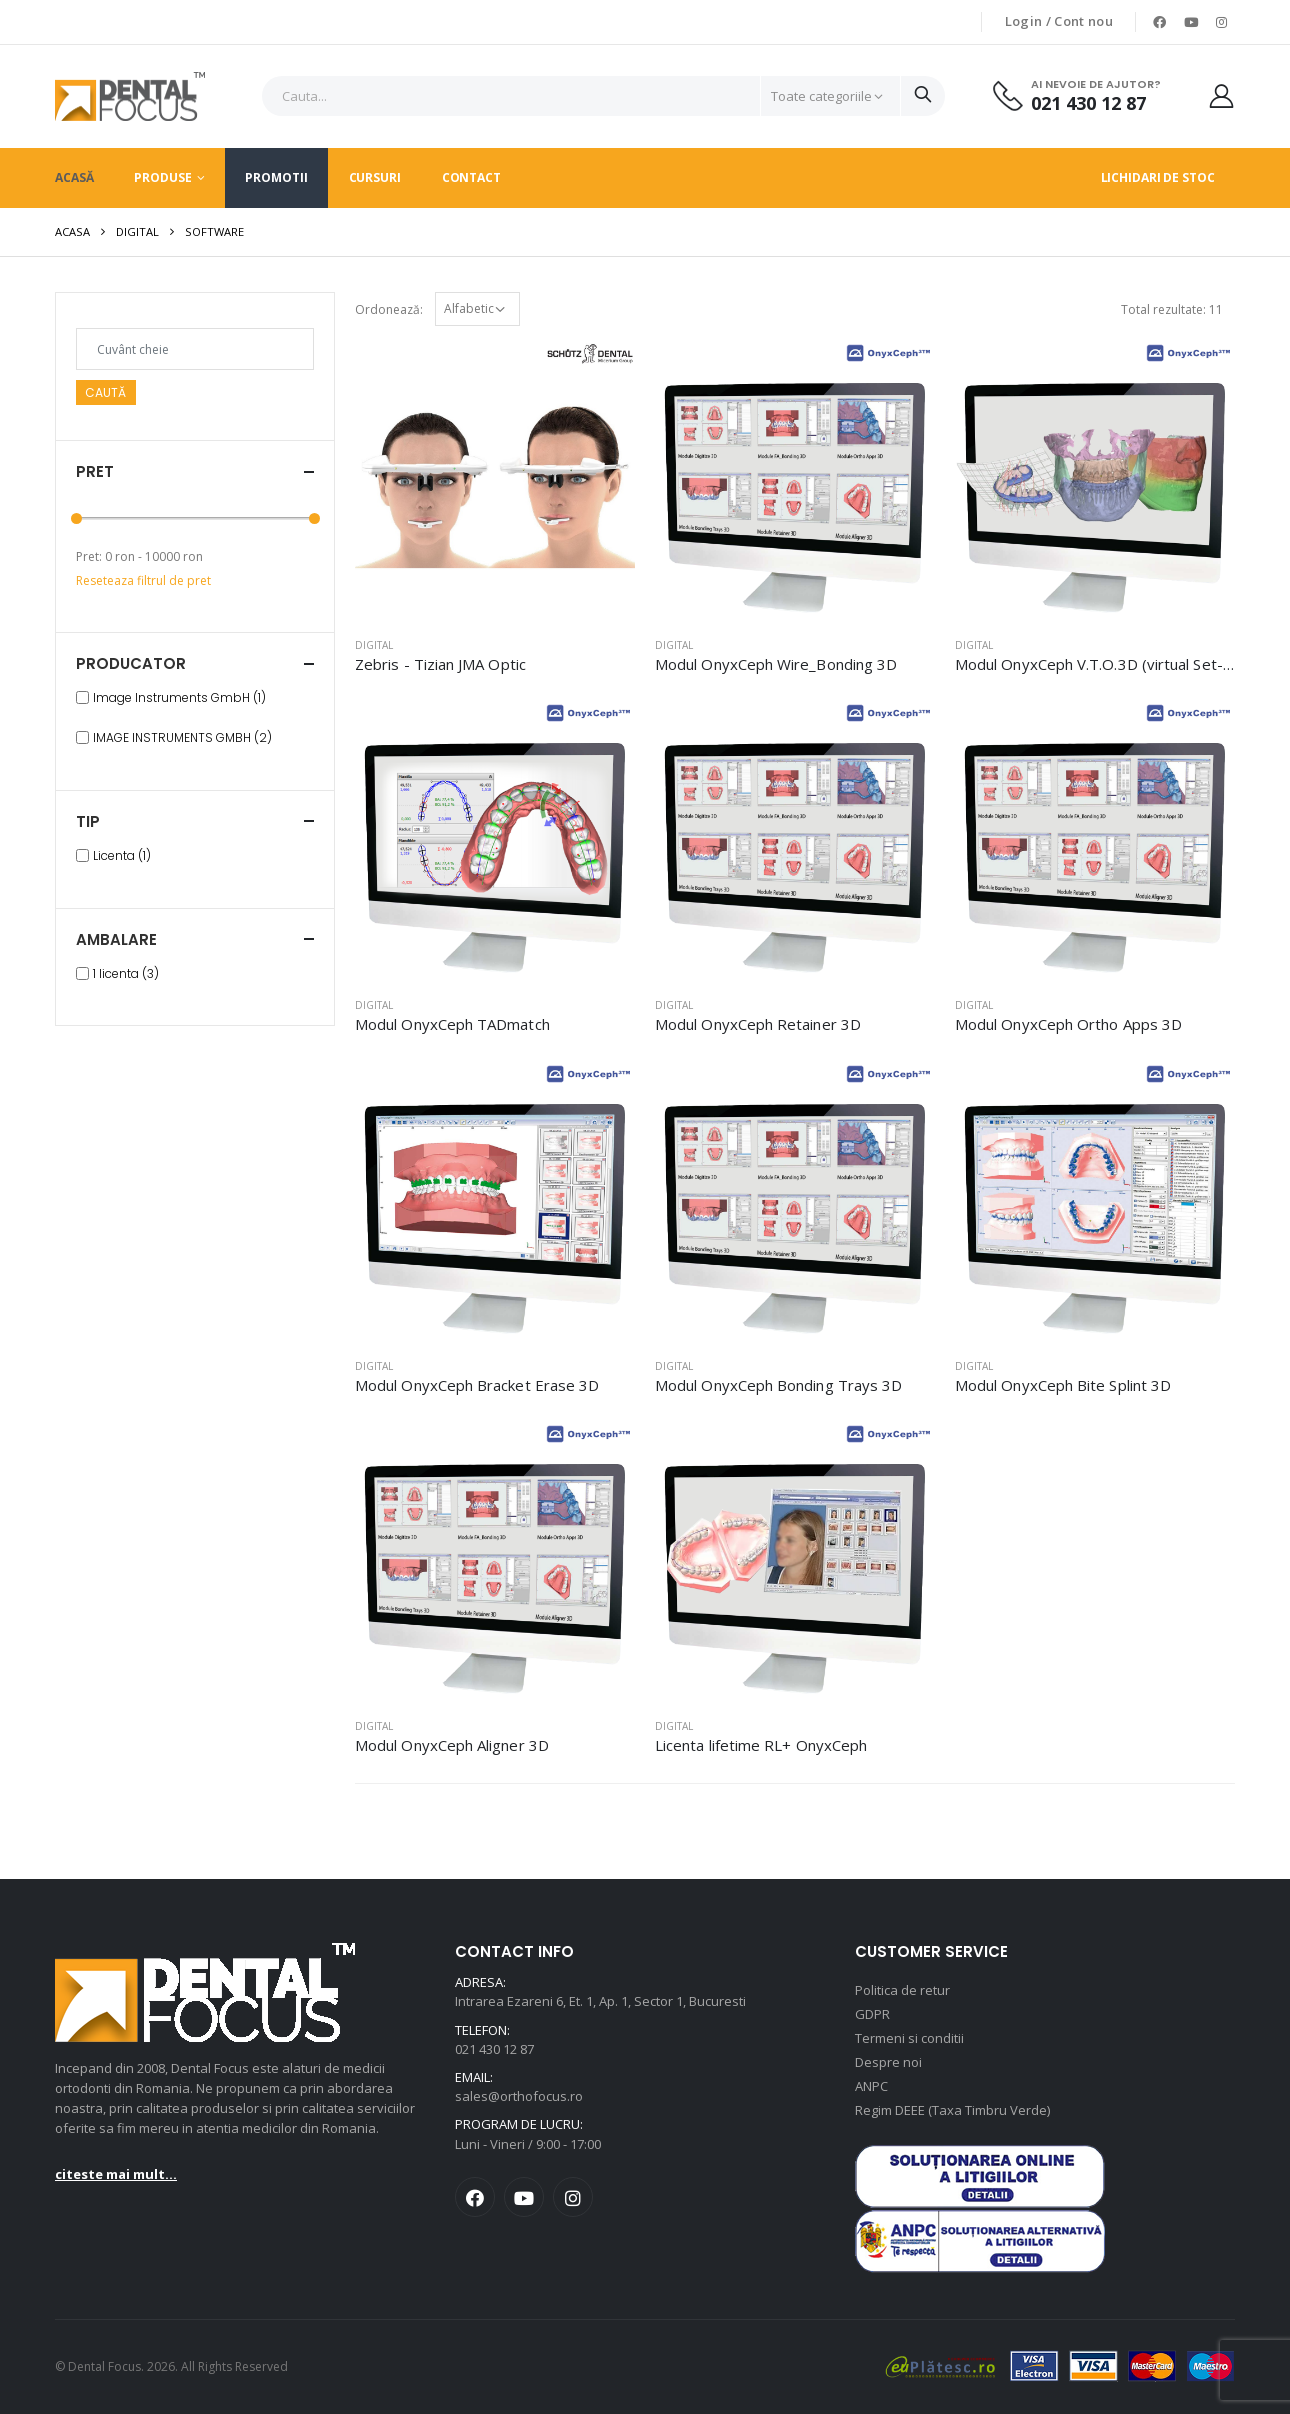  Describe the element at coordinates (1063, 1385) in the screenshot. I see `Modul OnyxCeph Bite Splint 3D` at that location.